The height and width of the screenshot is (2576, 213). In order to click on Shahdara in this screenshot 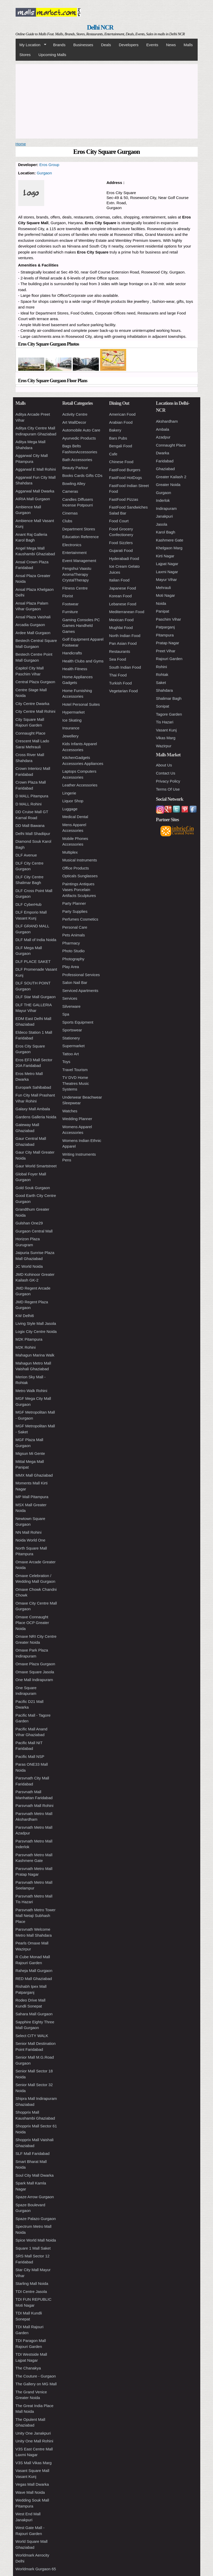, I will do `click(164, 690)`.